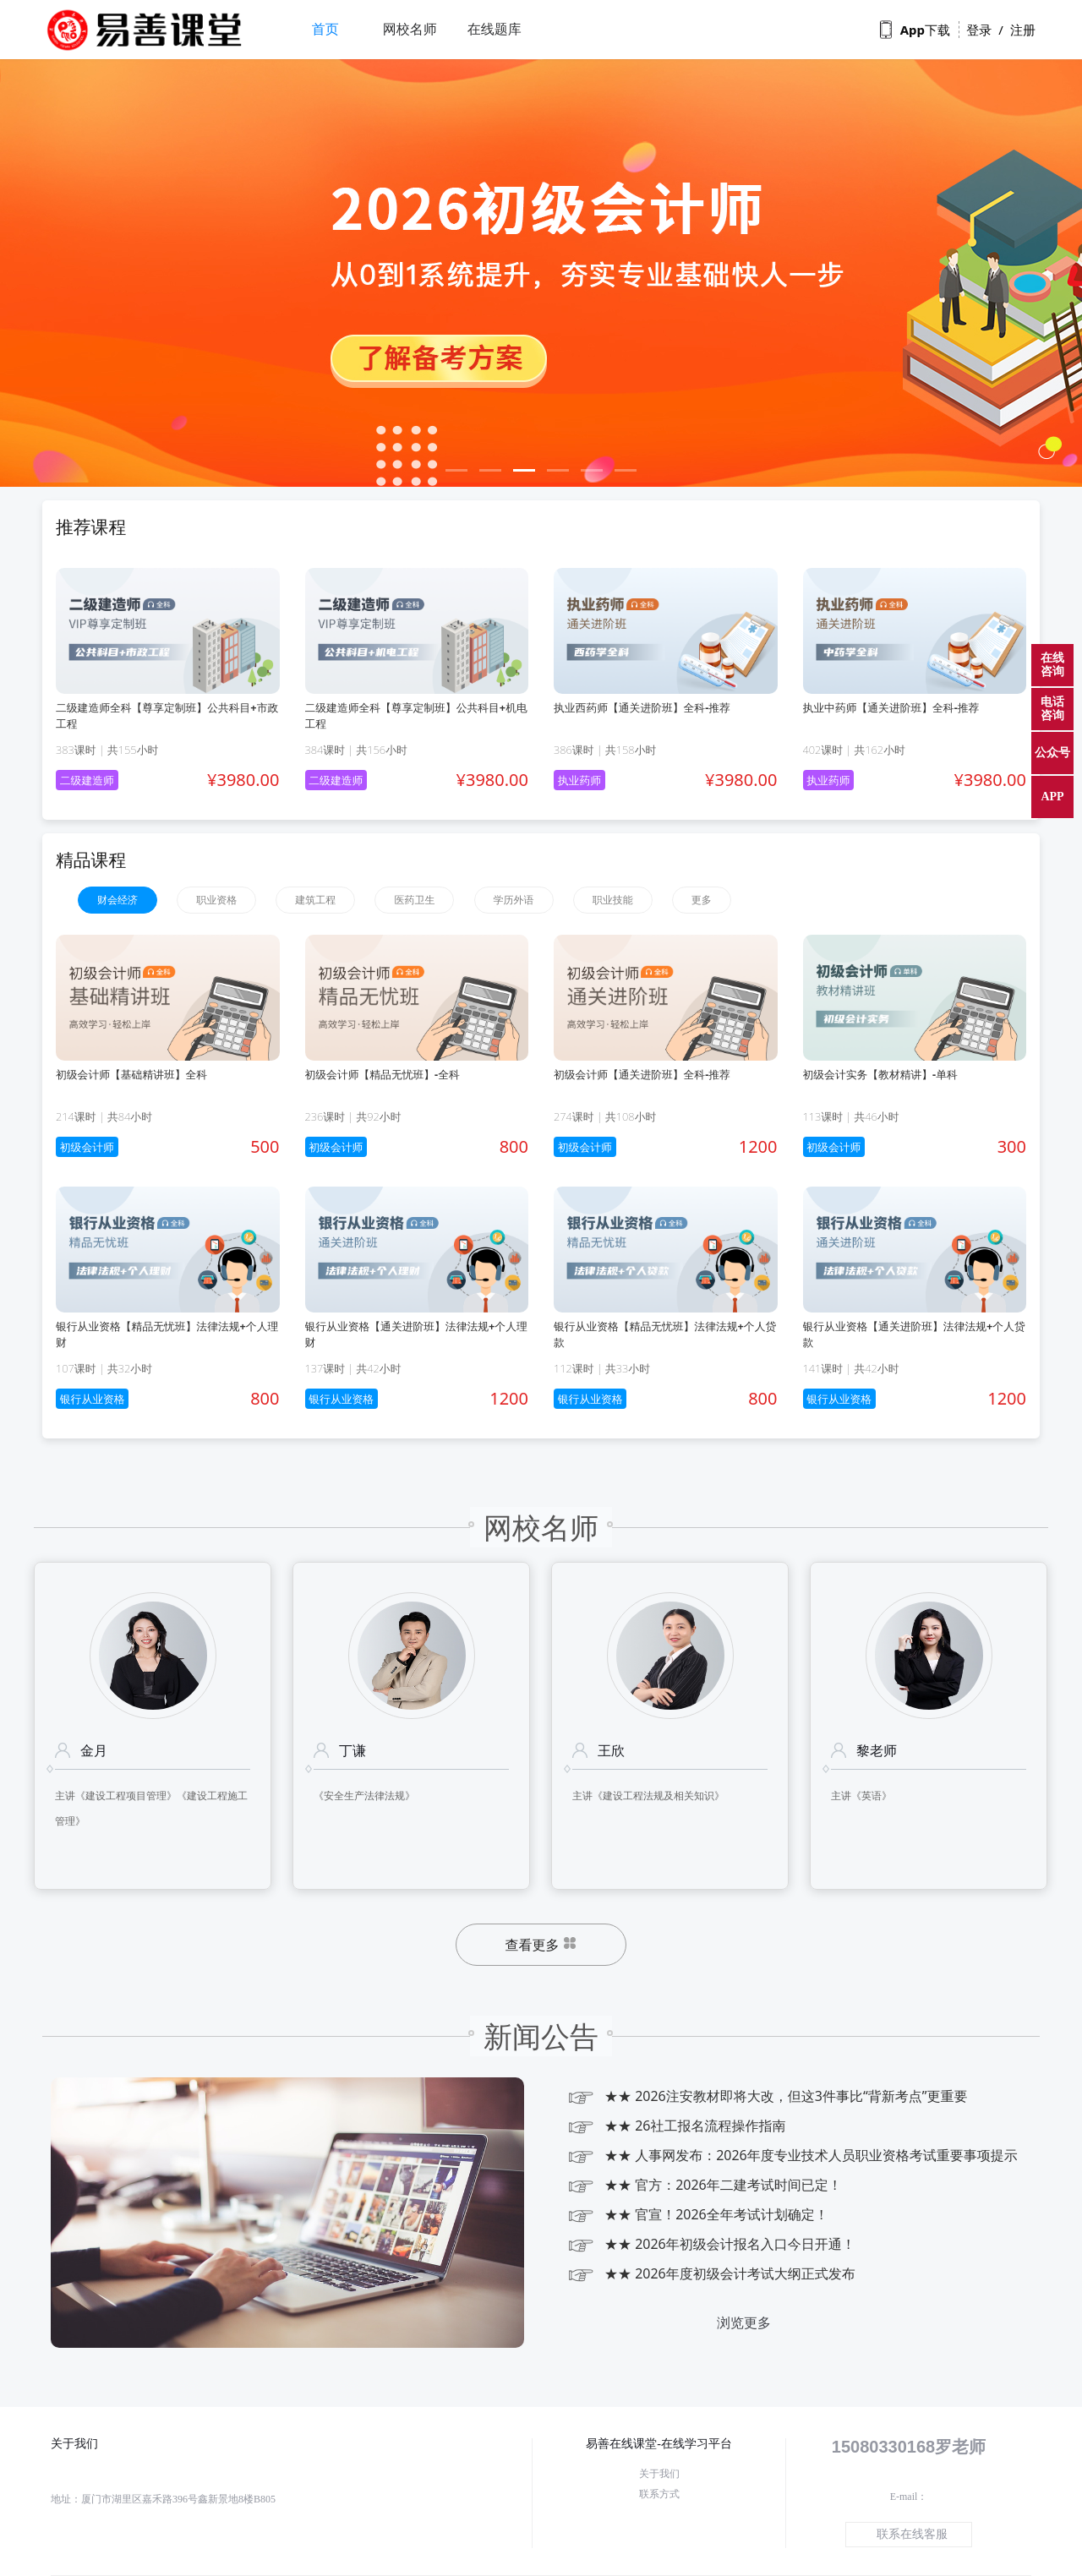  I want to click on 查看更多, so click(541, 1945).